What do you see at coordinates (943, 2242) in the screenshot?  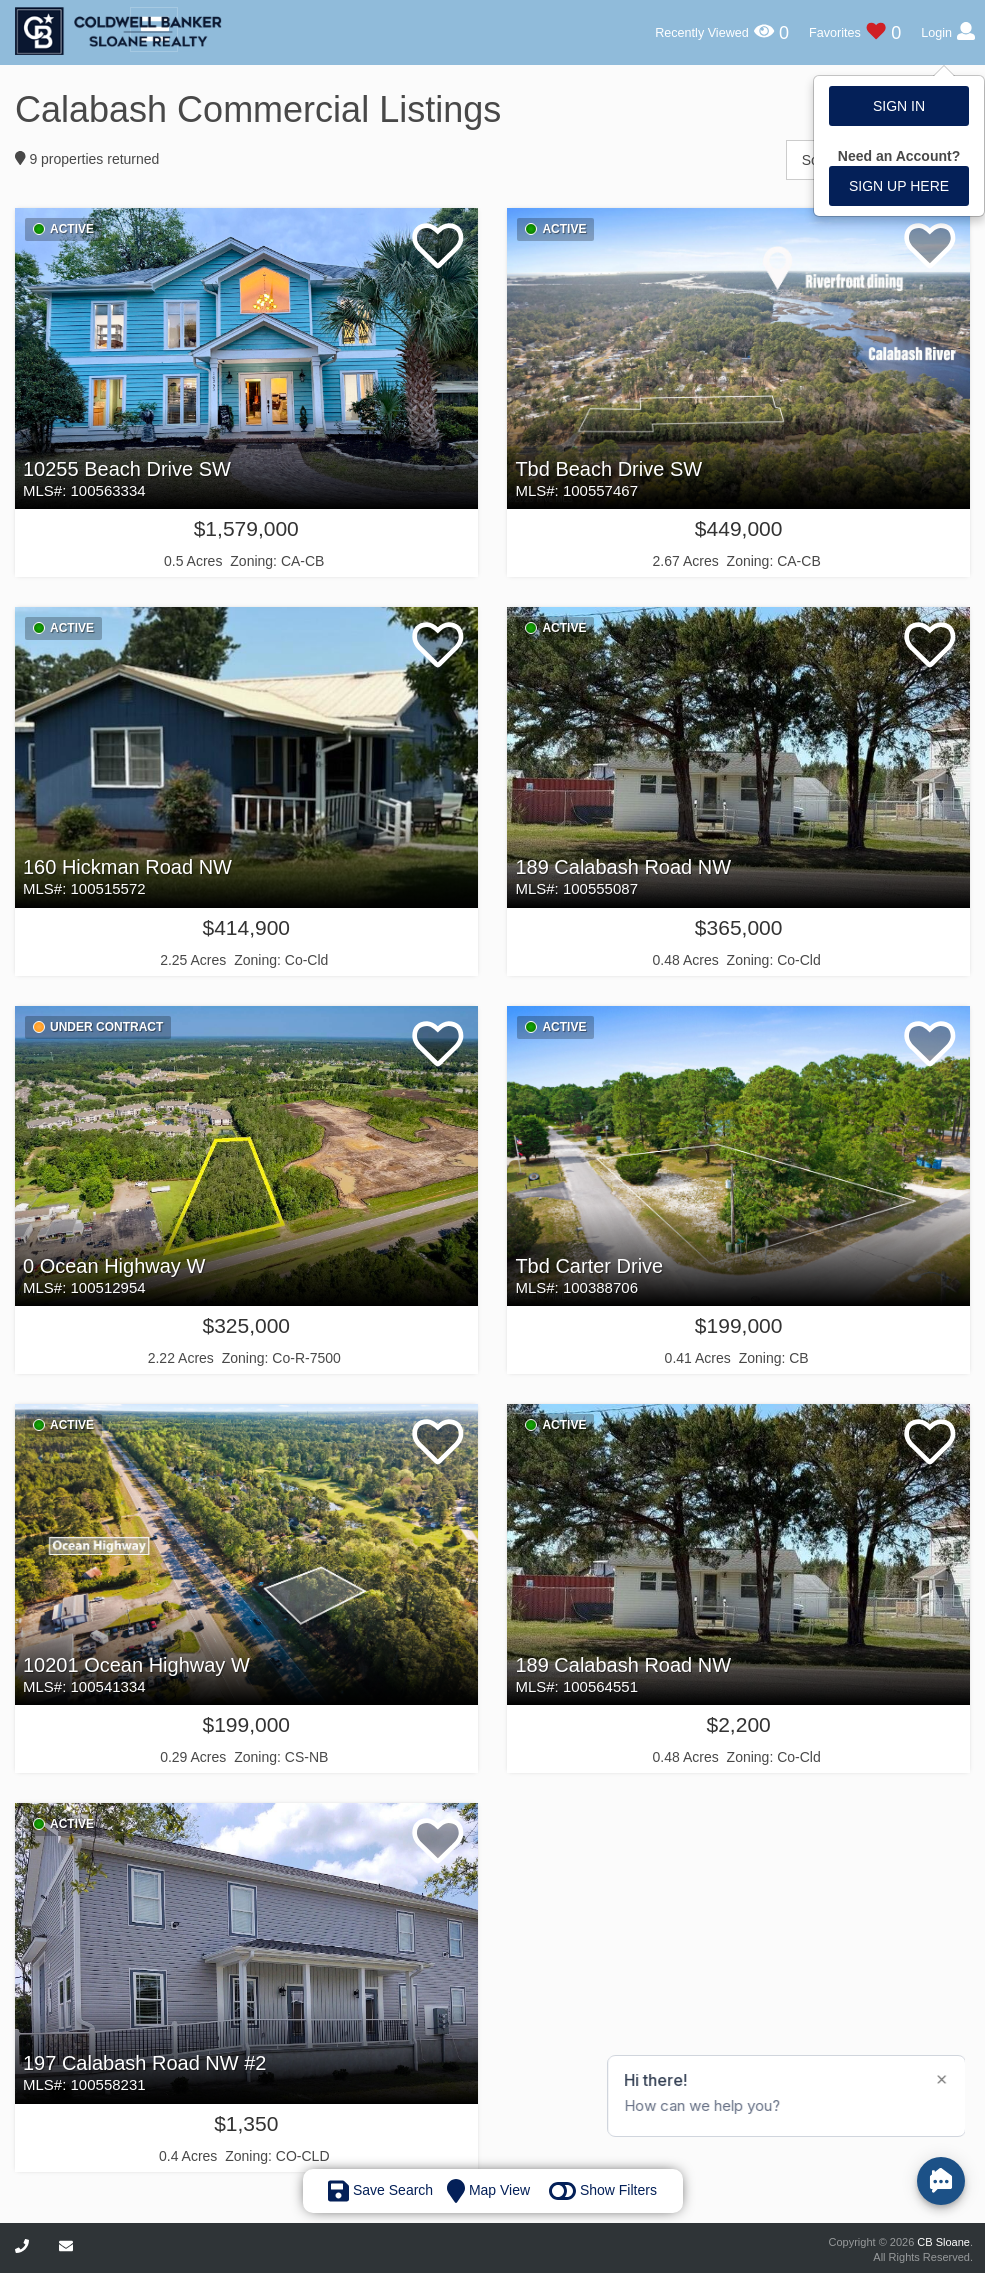 I see `CB Sloane` at bounding box center [943, 2242].